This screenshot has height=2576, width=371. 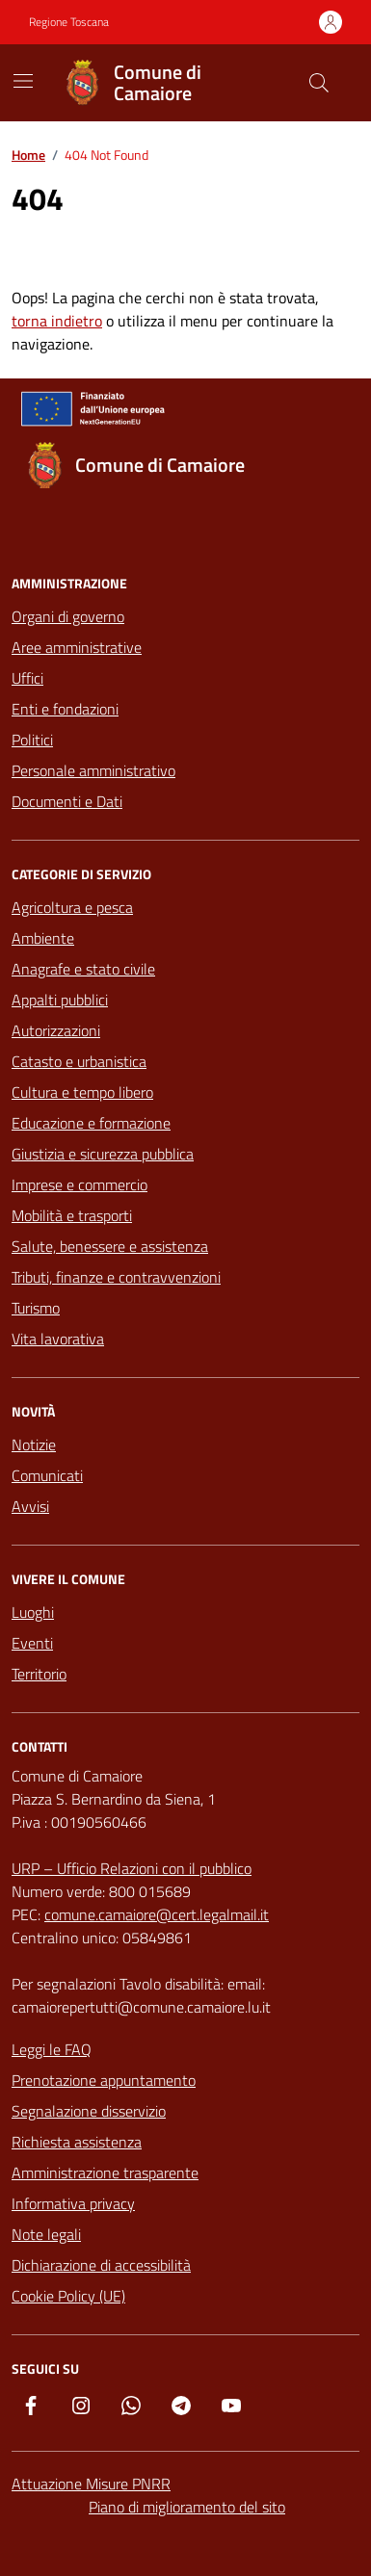 I want to click on Tributi, finanze e contravvenzioni, so click(x=116, y=1276).